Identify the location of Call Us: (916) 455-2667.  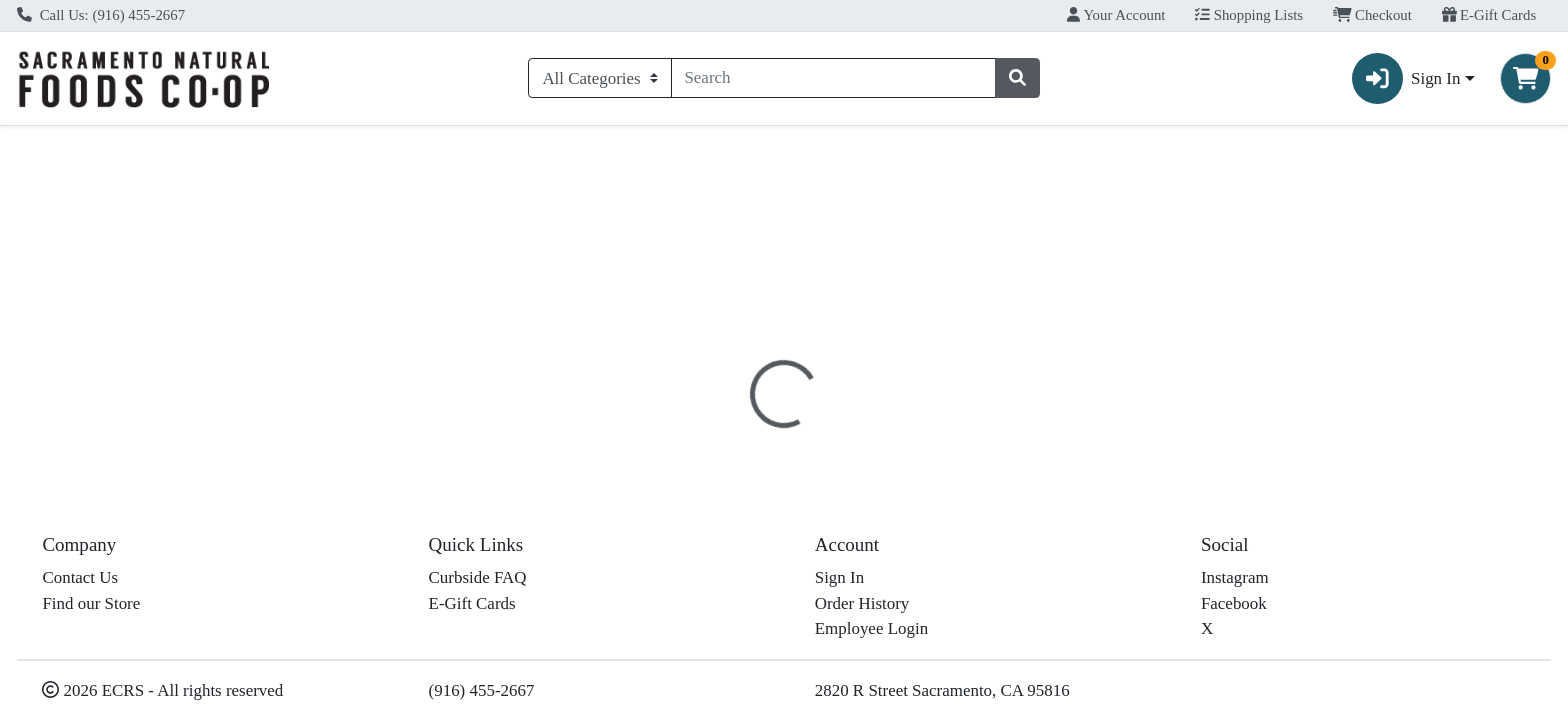
(101, 15).